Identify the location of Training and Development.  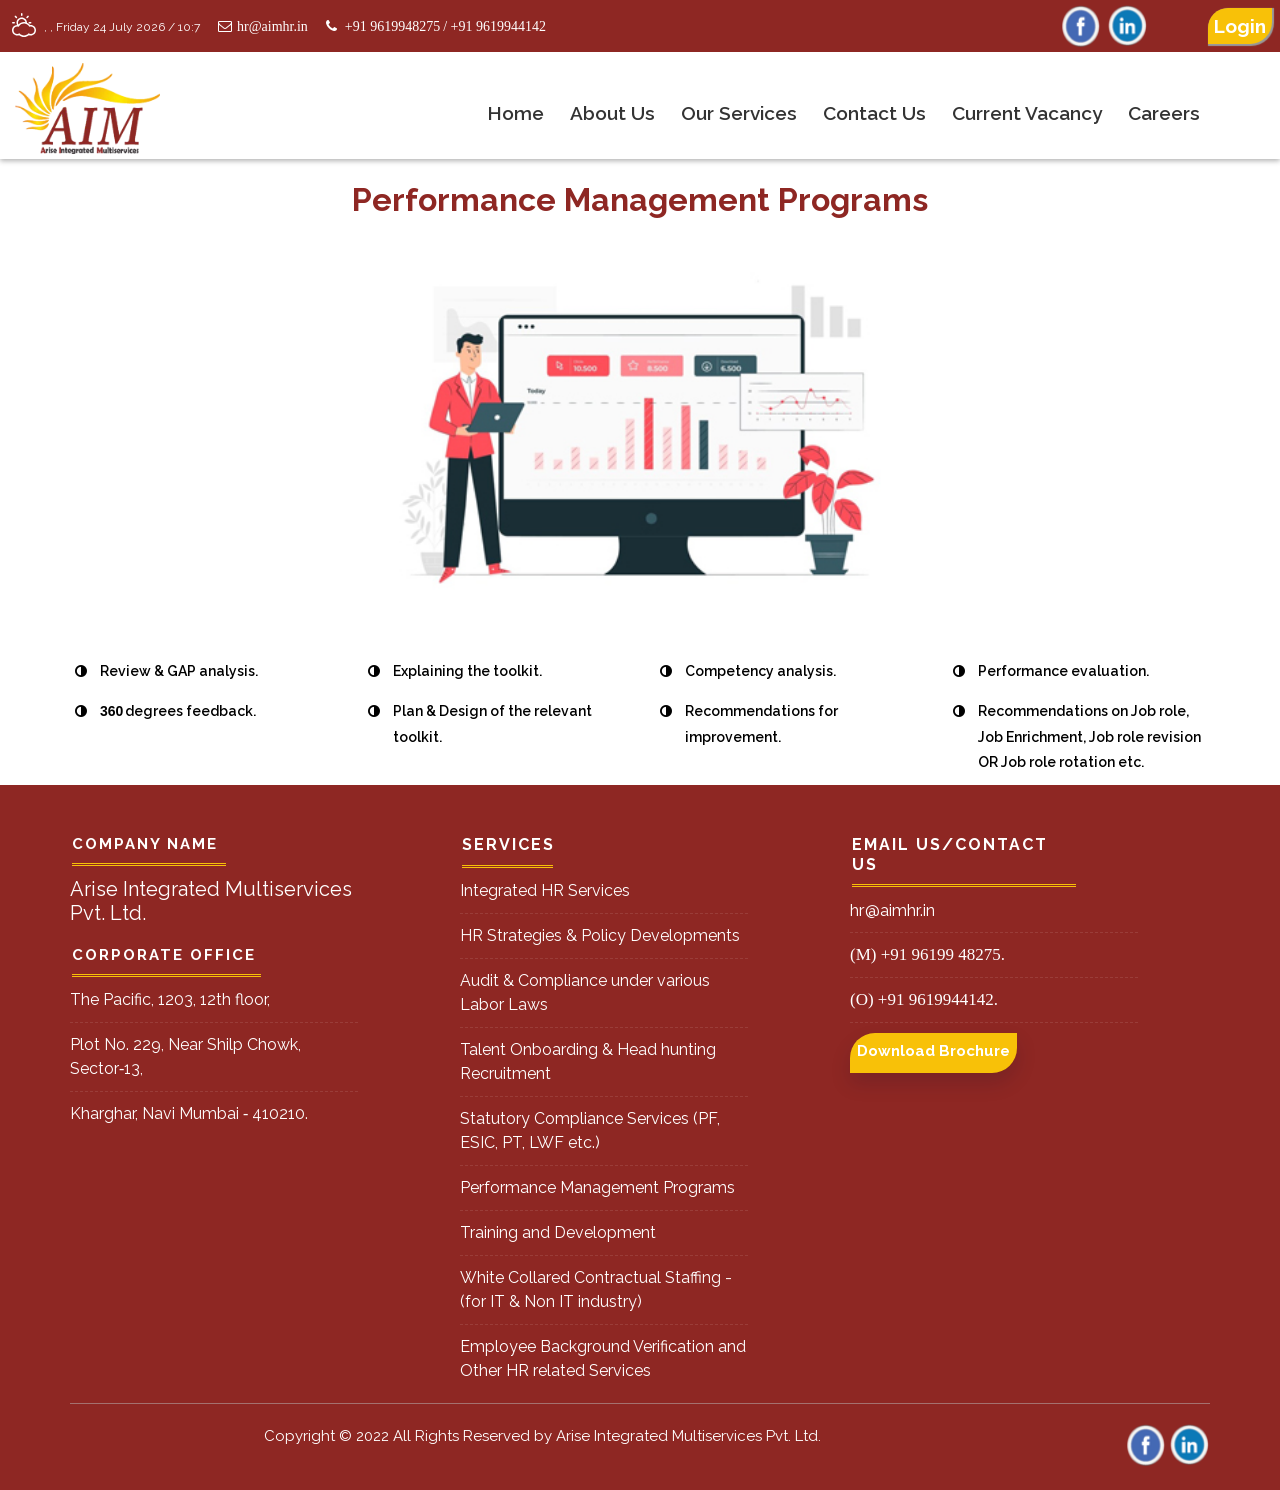
(558, 1232).